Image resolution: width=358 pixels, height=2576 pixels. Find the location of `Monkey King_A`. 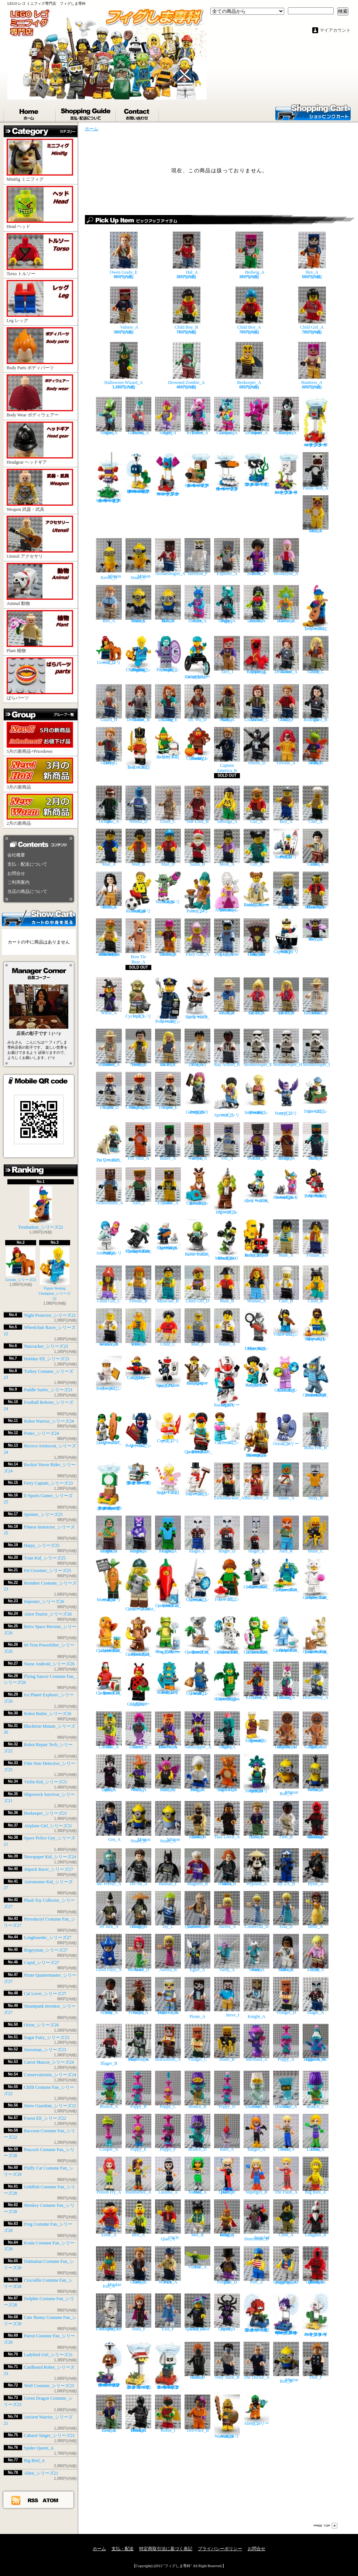

Monkey King_A is located at coordinates (227, 2218).